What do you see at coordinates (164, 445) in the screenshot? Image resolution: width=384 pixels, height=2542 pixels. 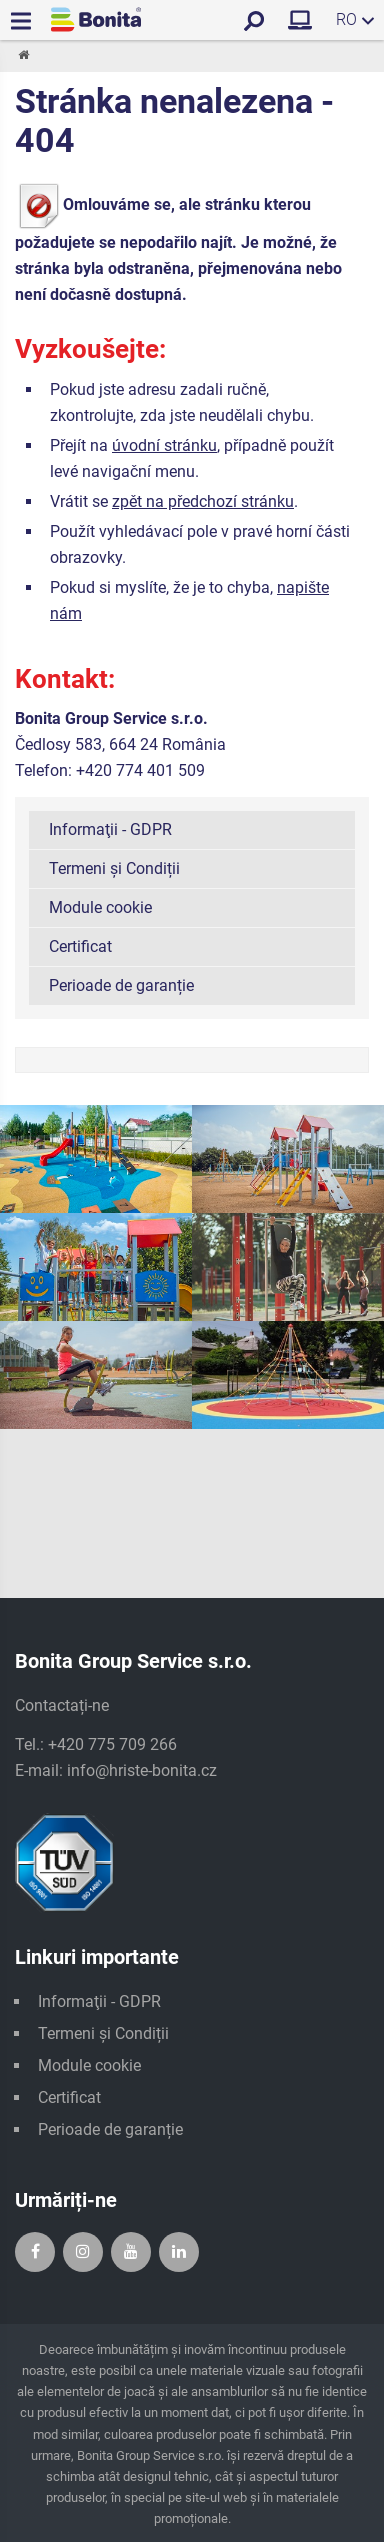 I see `úvodní stránku` at bounding box center [164, 445].